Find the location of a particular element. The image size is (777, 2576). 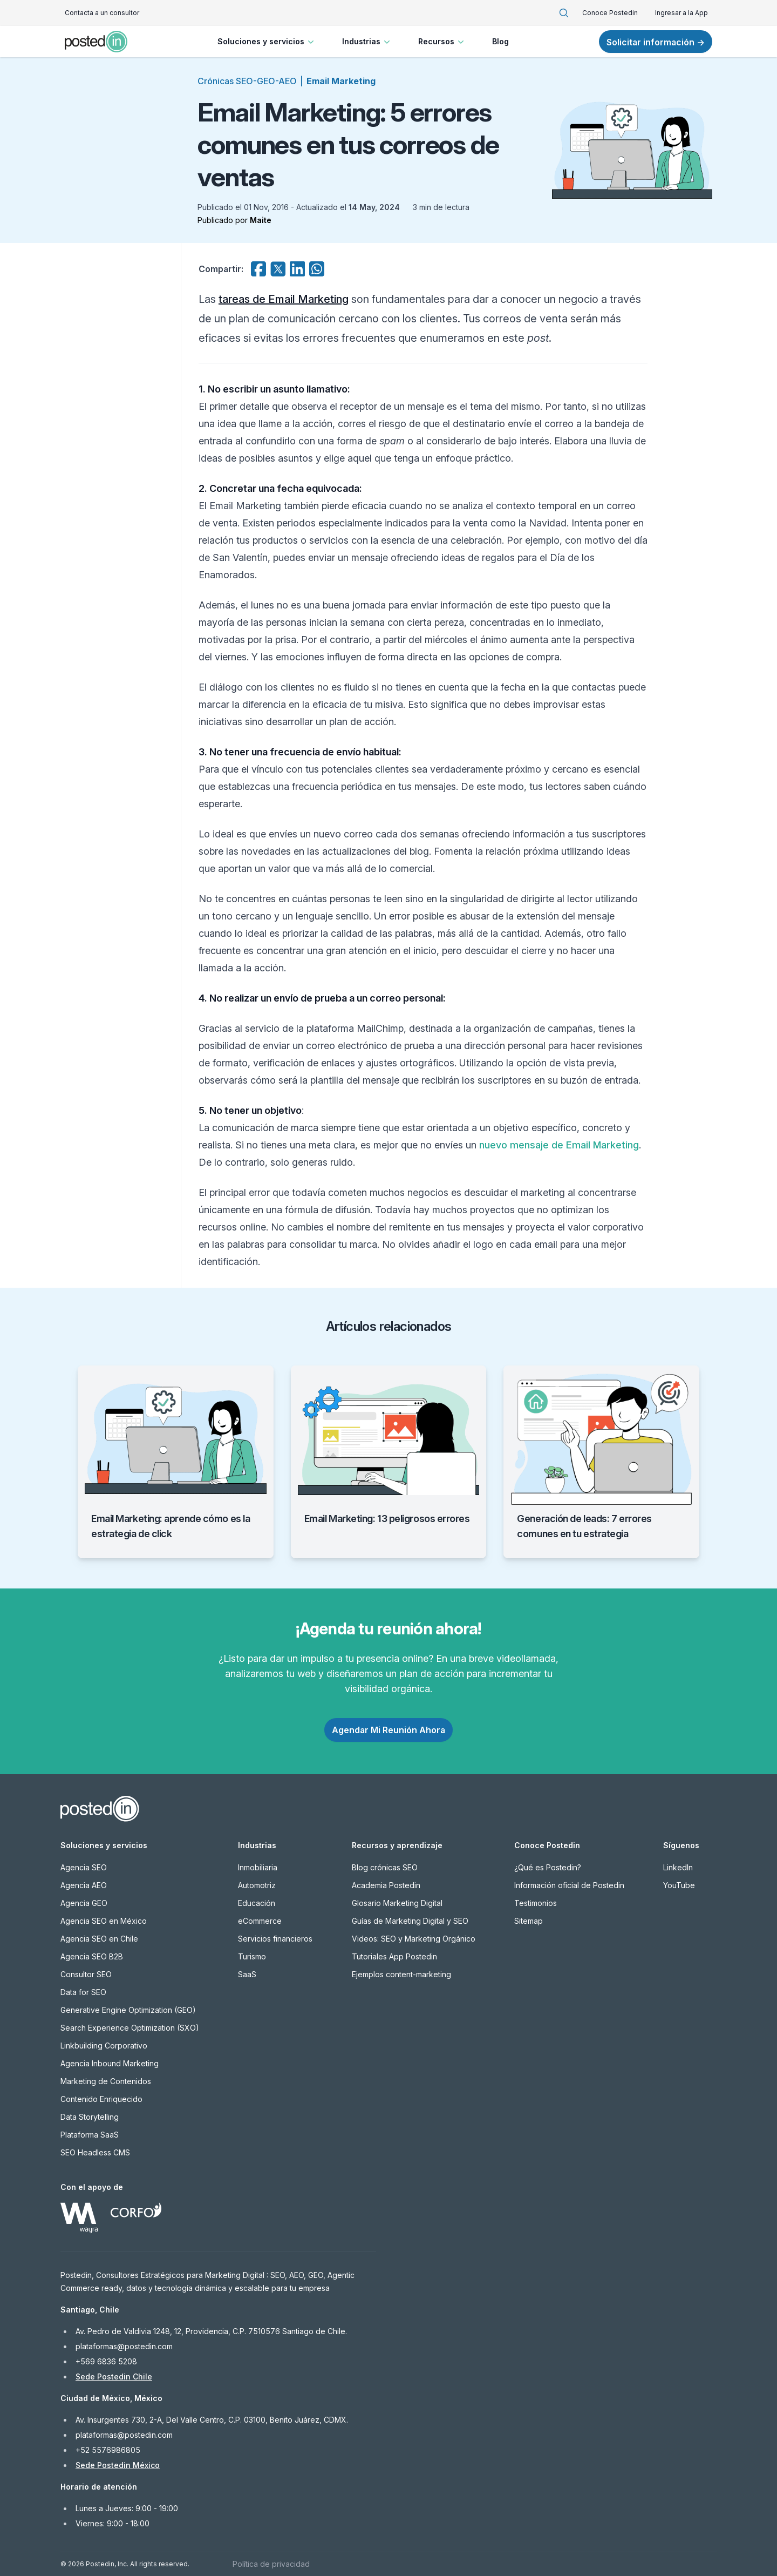

Turismo is located at coordinates (252, 1956).